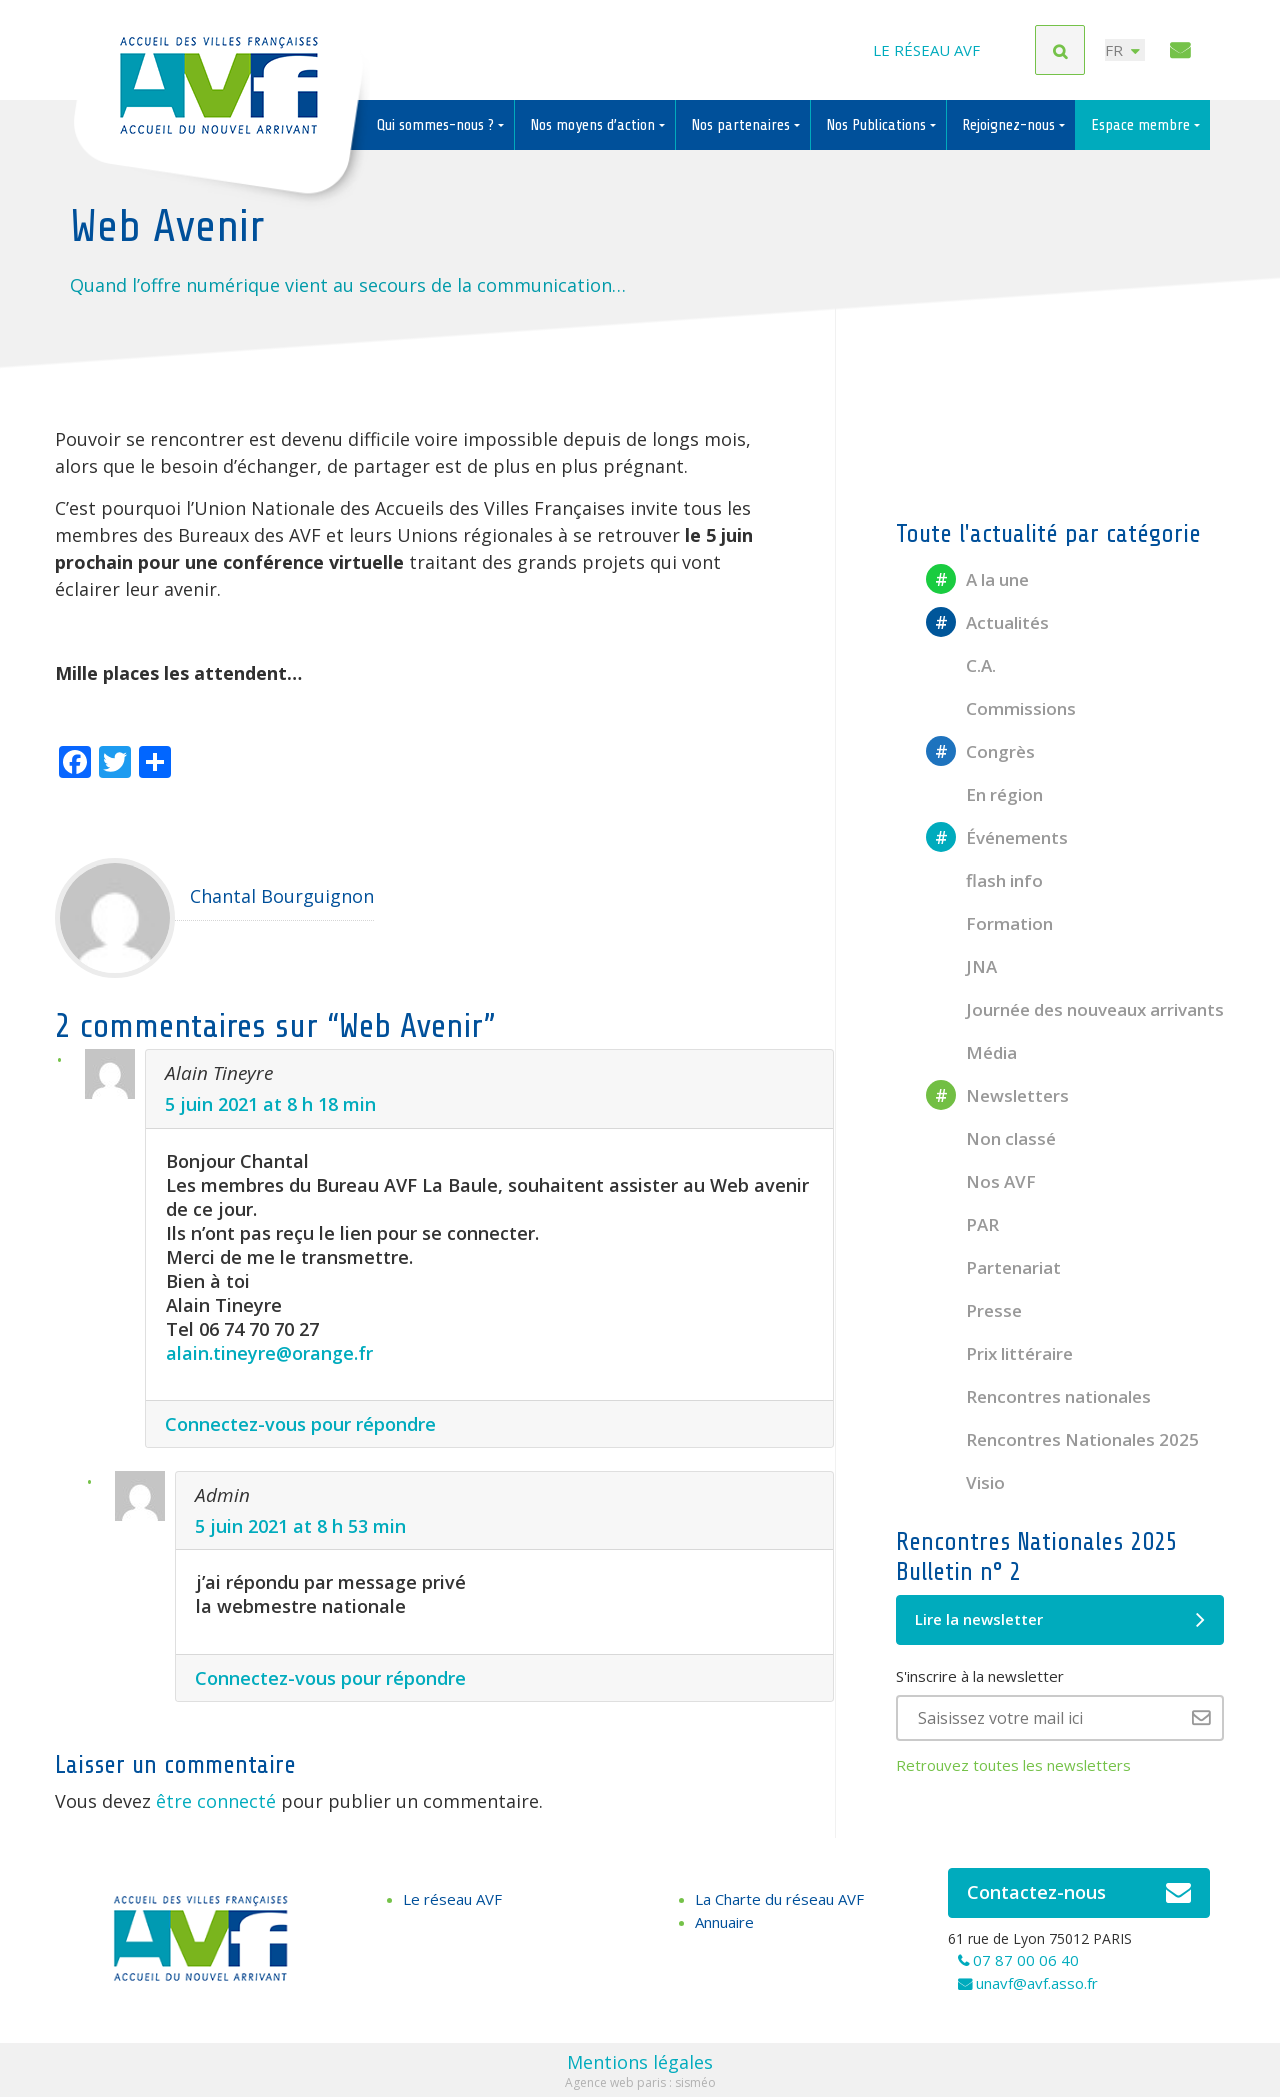 The height and width of the screenshot is (2097, 1280). What do you see at coordinates (984, 880) in the screenshot?
I see `flash info` at bounding box center [984, 880].